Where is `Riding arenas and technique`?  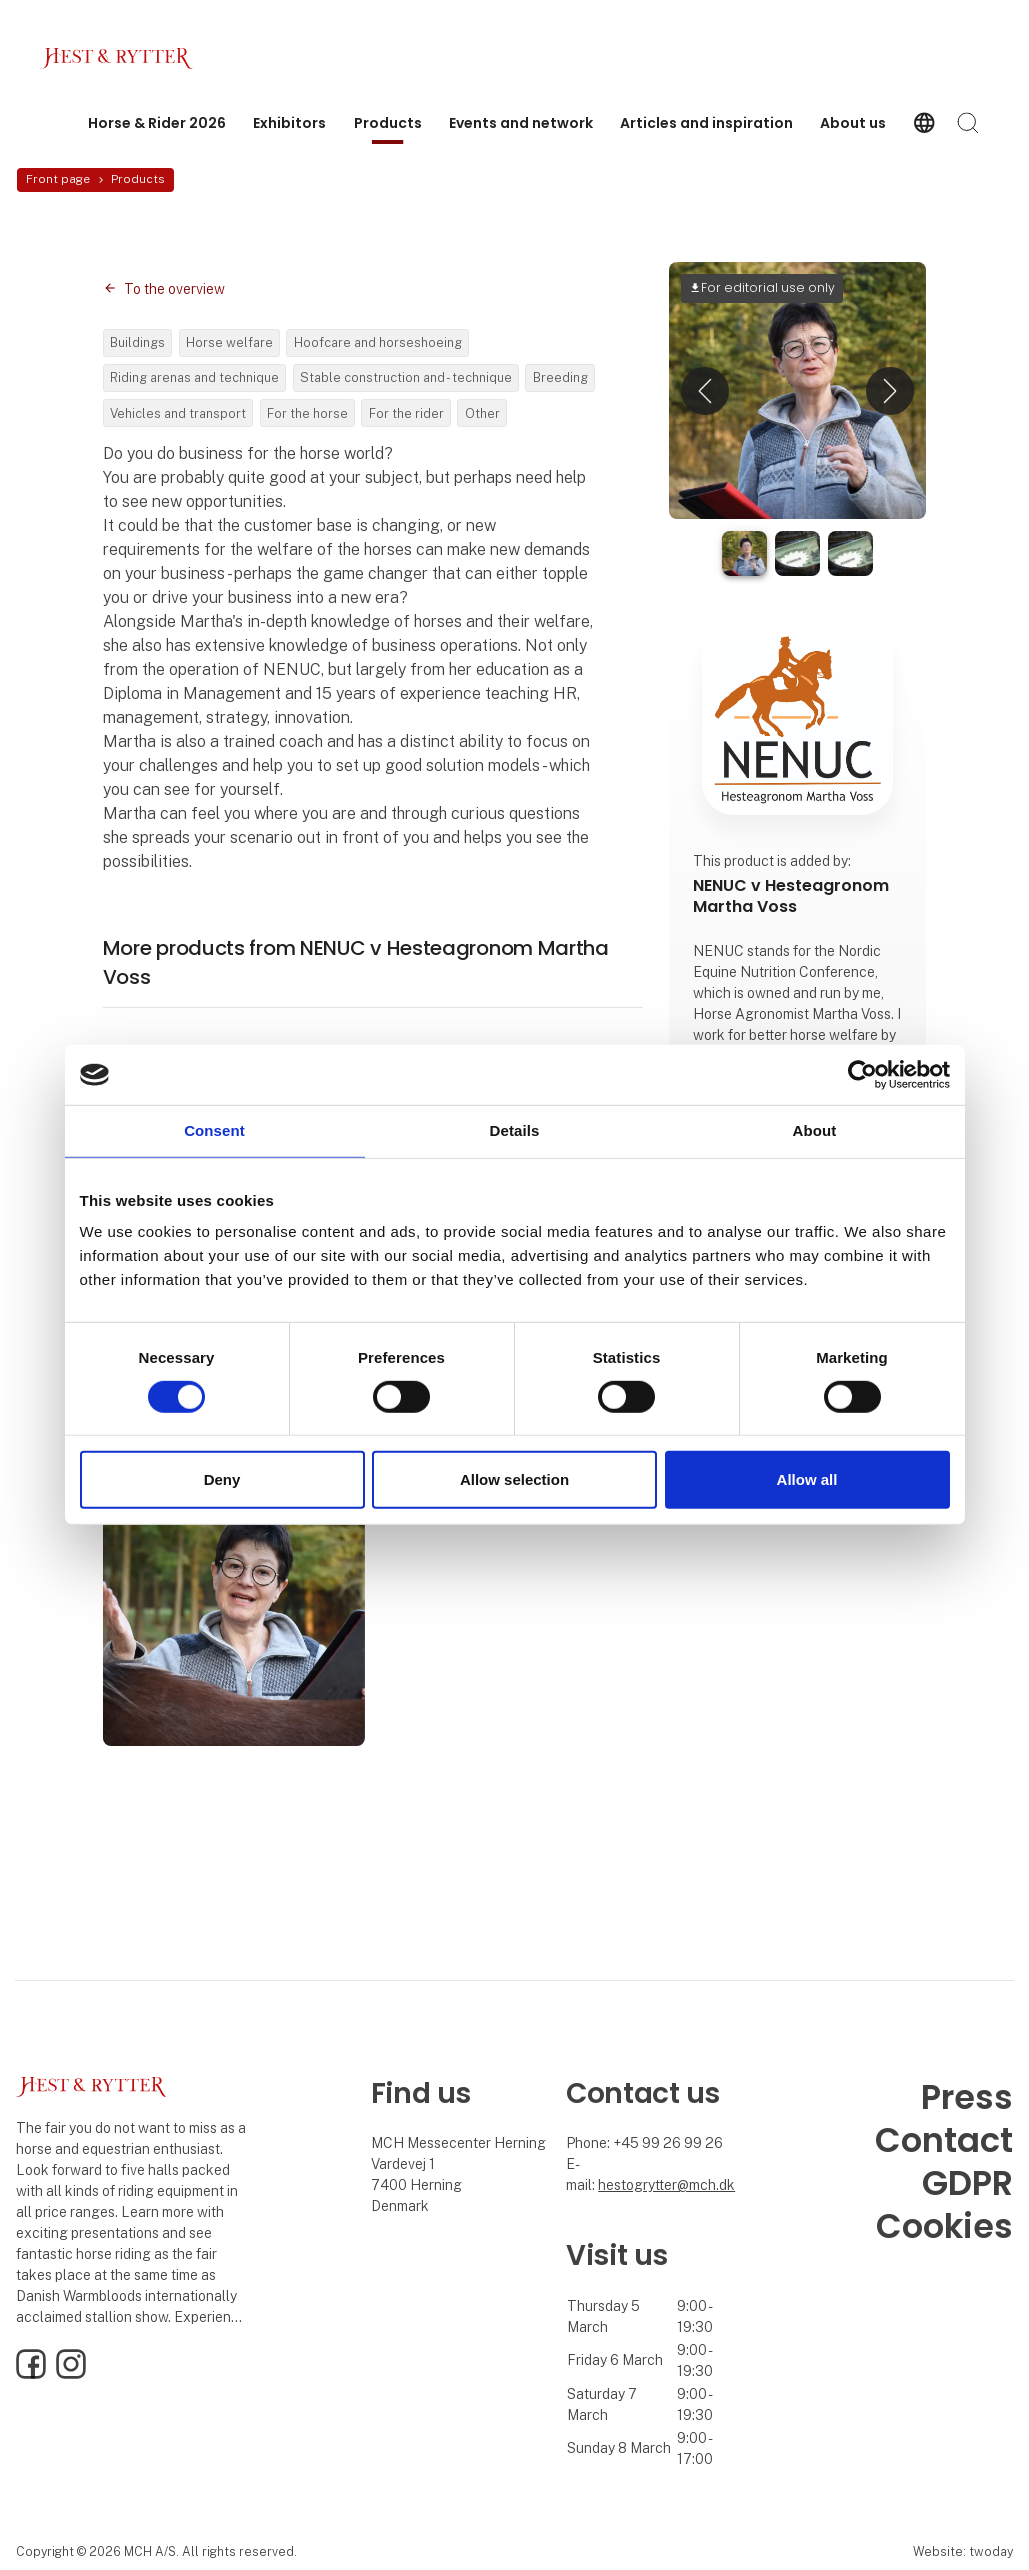 Riding arenas and technique is located at coordinates (194, 377).